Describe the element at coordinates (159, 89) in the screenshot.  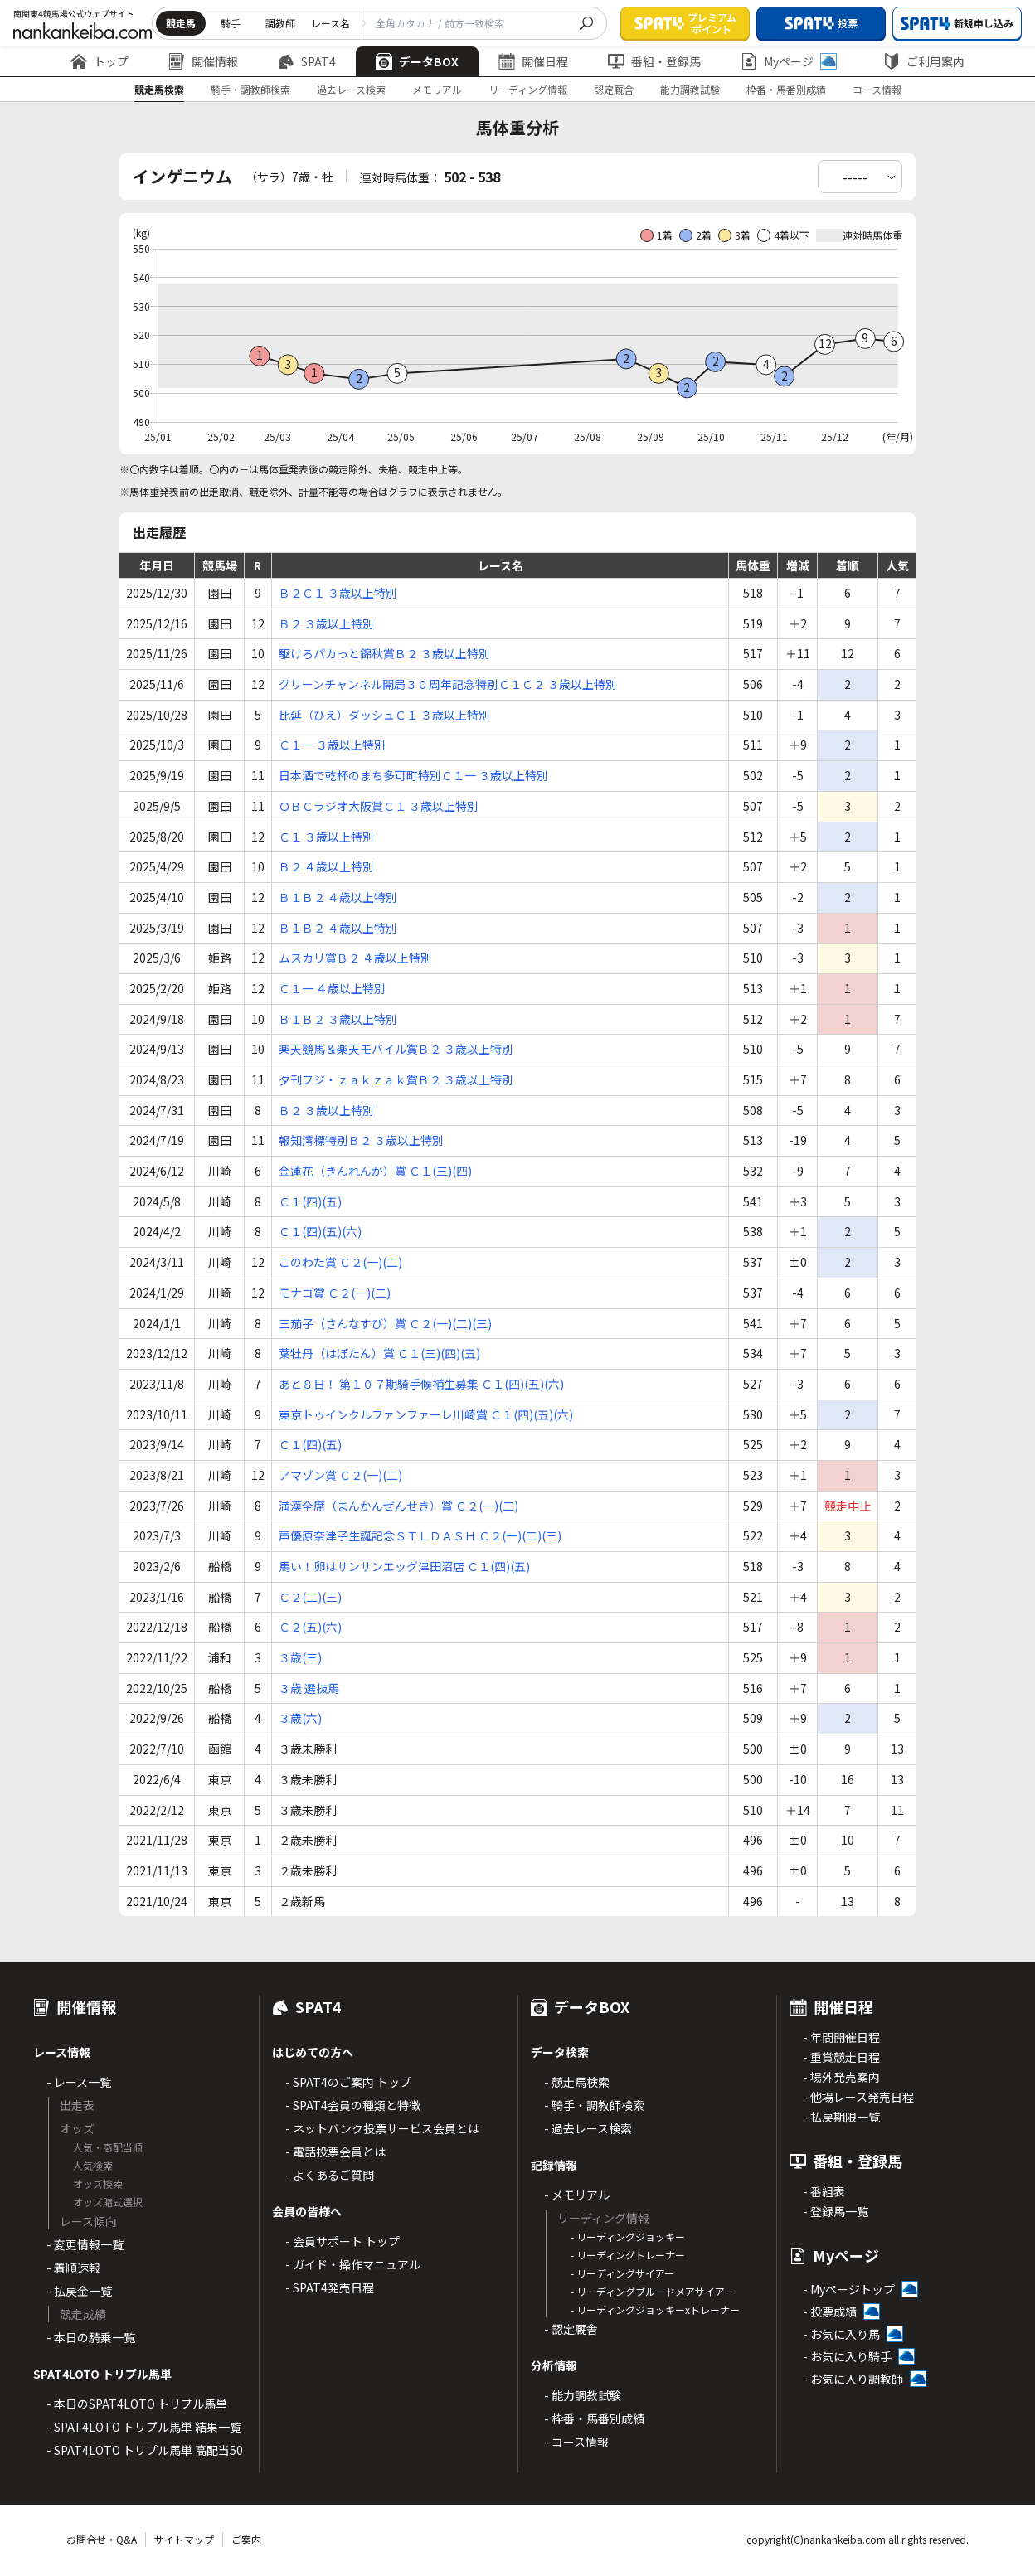
I see `競走馬検索` at that location.